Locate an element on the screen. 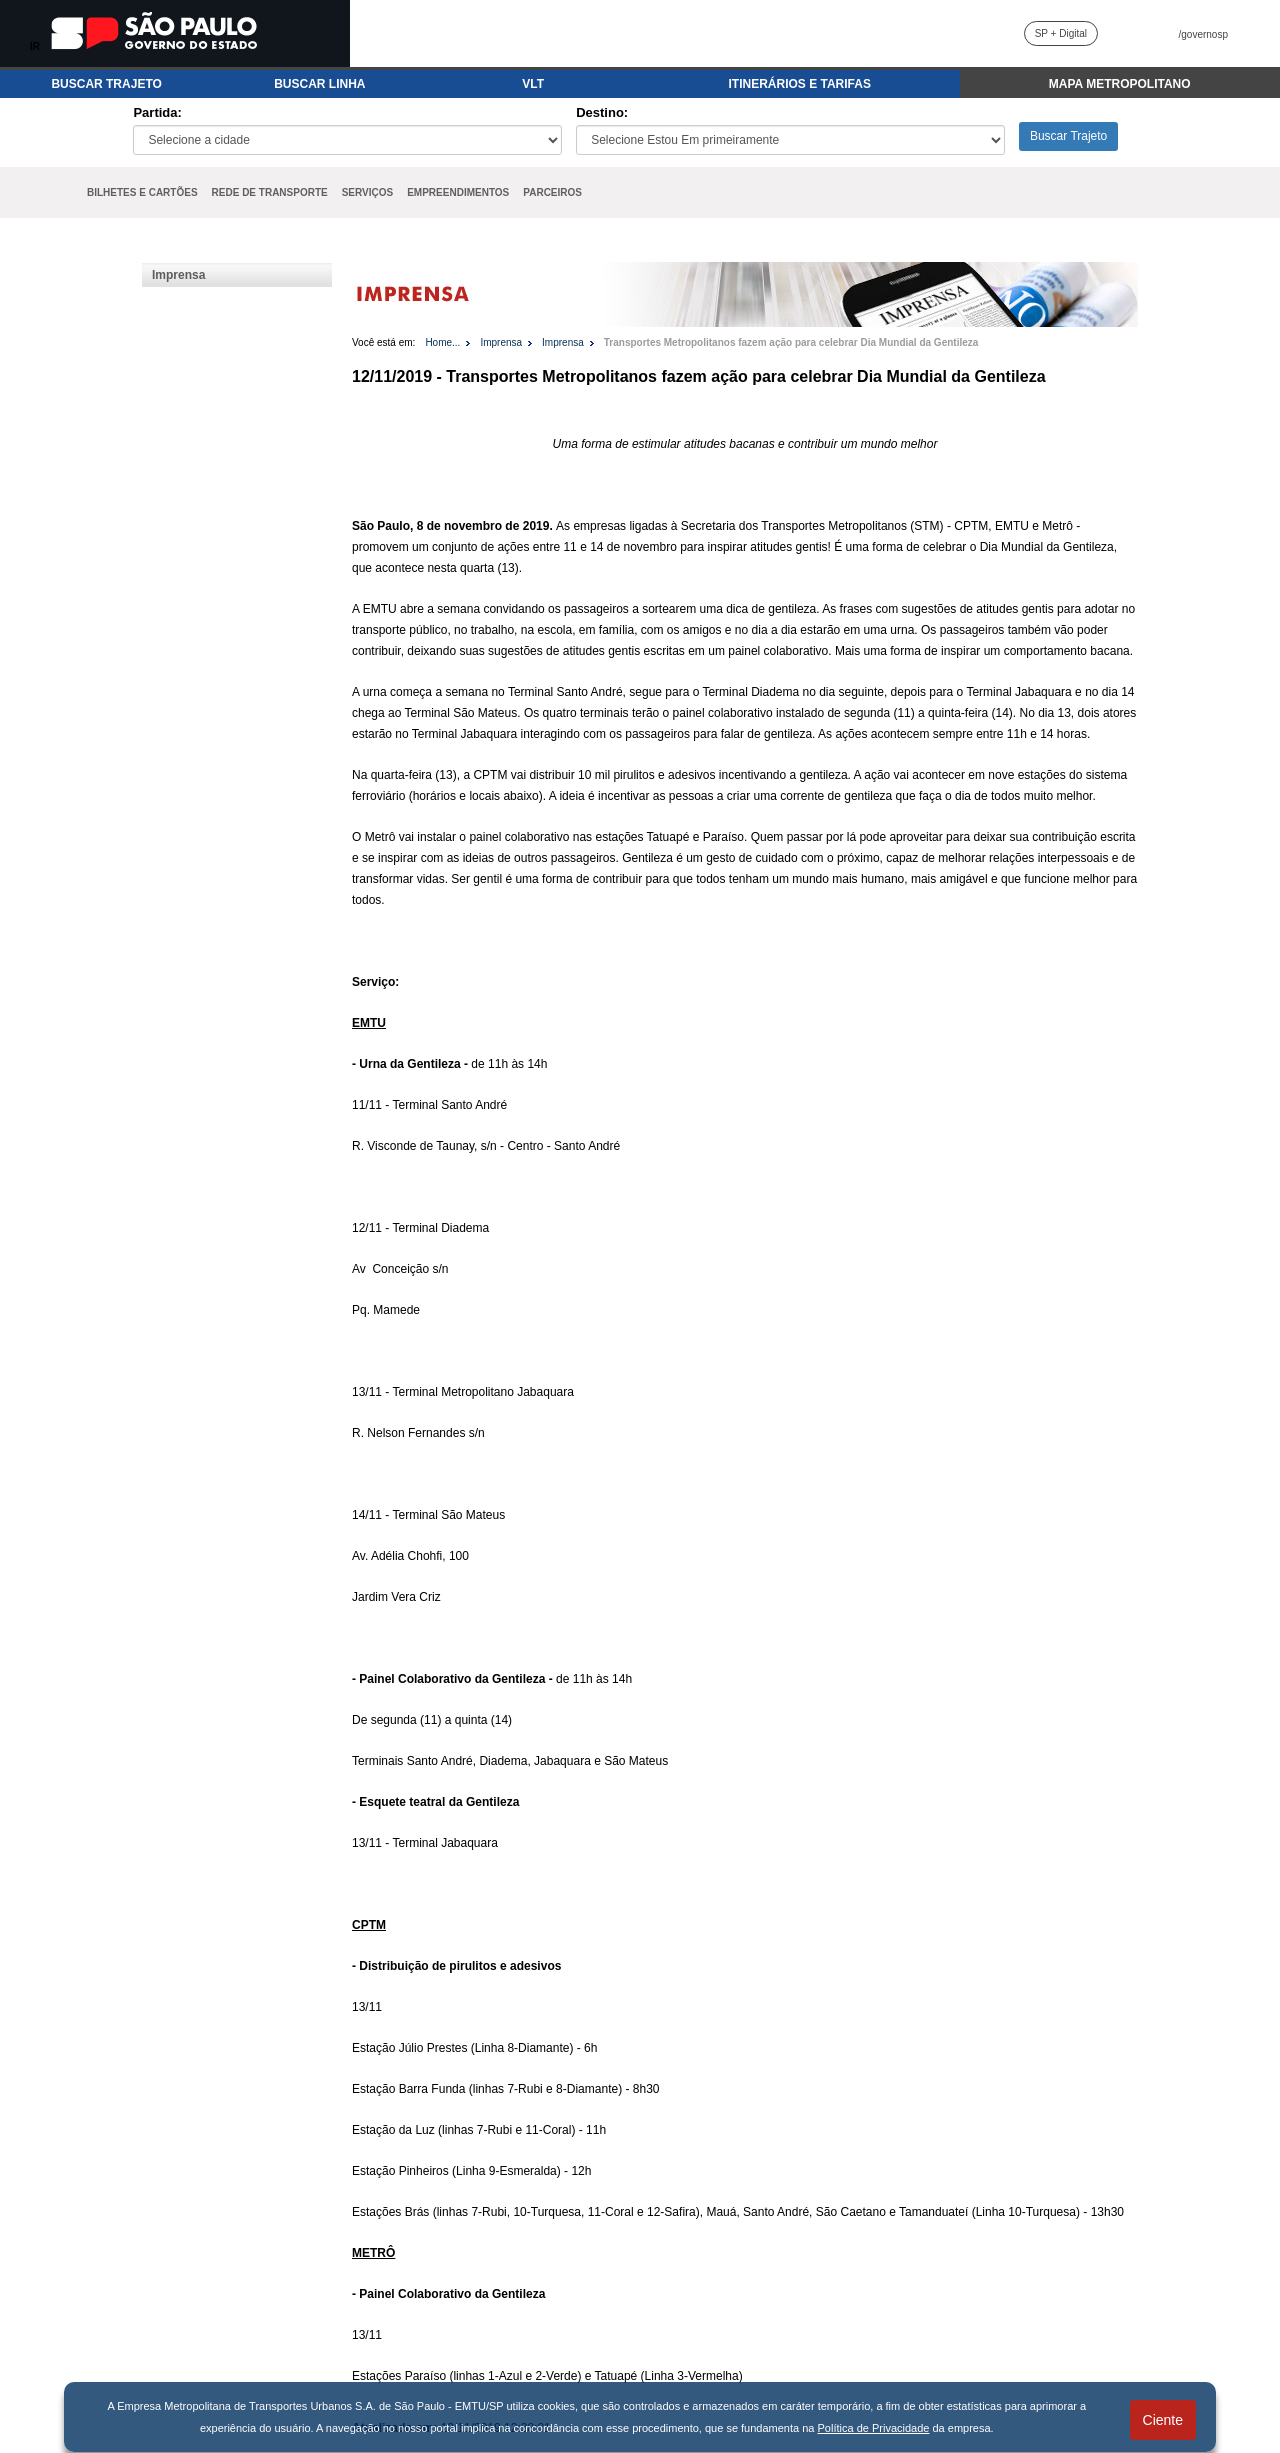 This screenshot has width=1280, height=2453. SP + Digital is located at coordinates (1061, 33).